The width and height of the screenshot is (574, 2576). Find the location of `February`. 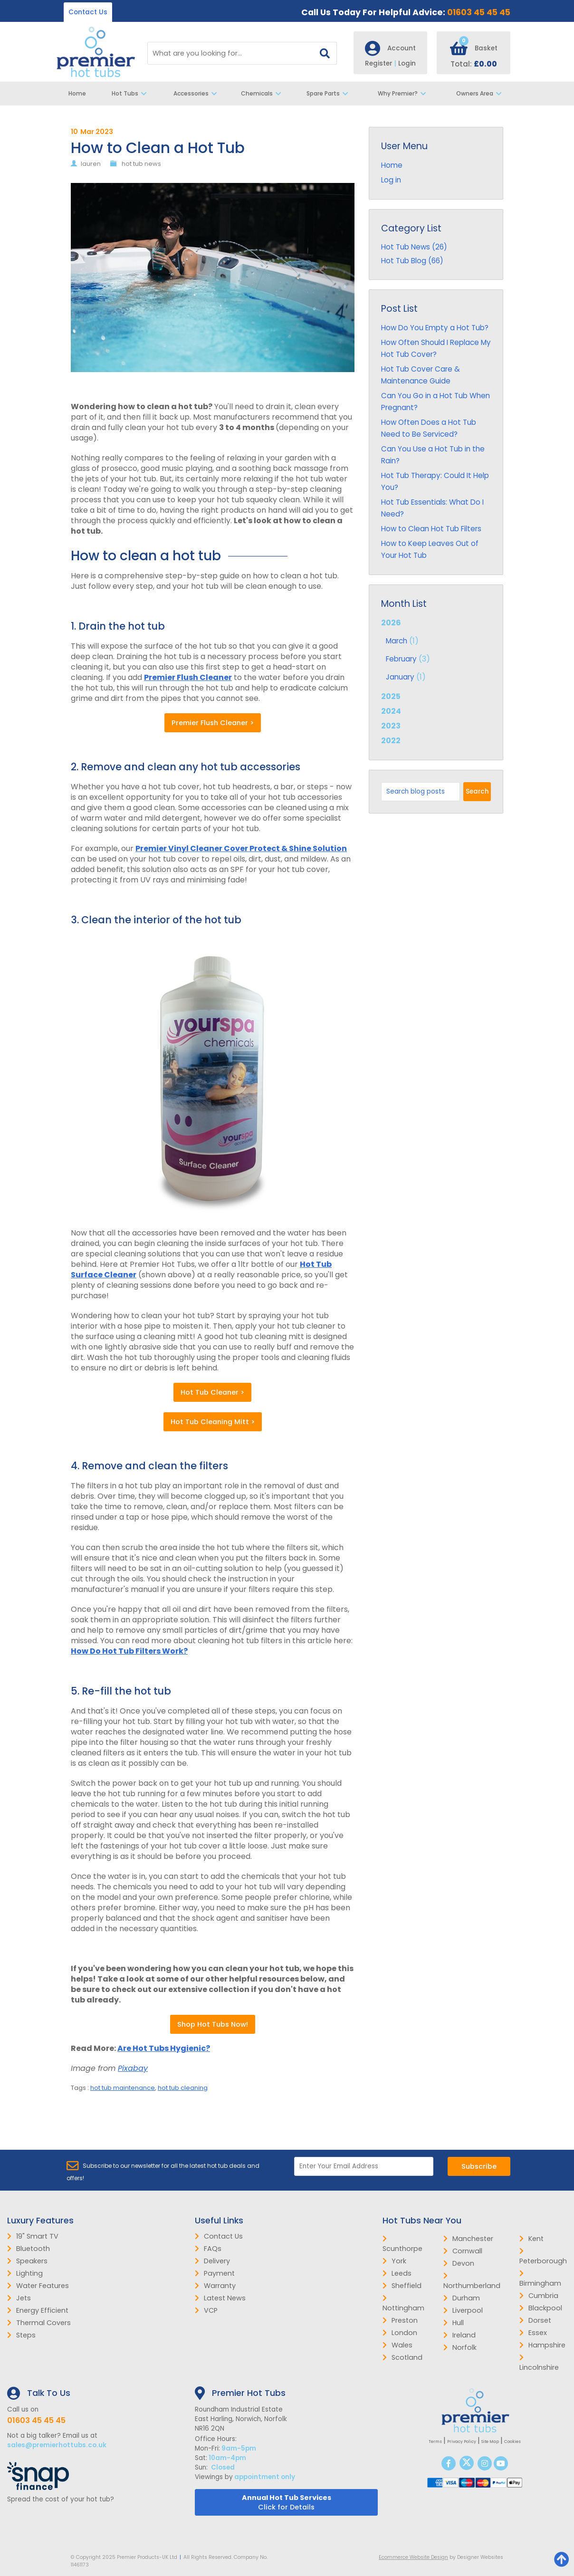

February is located at coordinates (401, 659).